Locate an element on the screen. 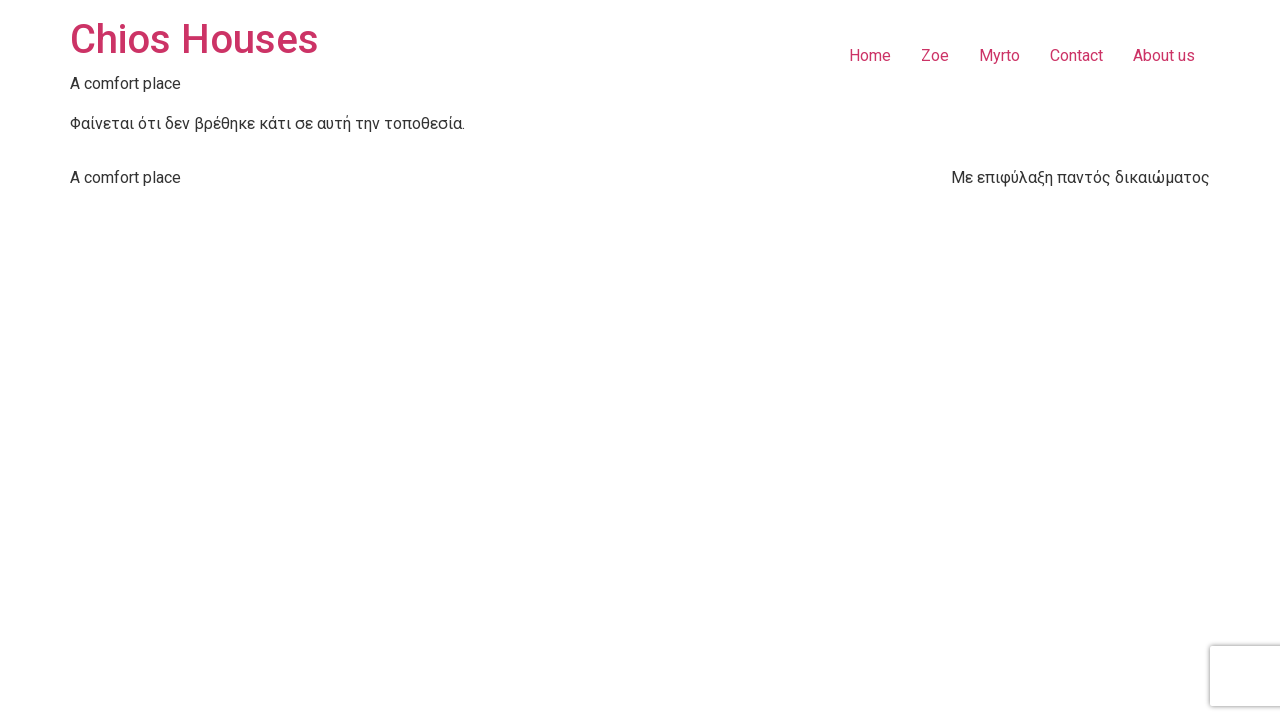 The width and height of the screenshot is (1280, 720). Myrto is located at coordinates (999, 55).